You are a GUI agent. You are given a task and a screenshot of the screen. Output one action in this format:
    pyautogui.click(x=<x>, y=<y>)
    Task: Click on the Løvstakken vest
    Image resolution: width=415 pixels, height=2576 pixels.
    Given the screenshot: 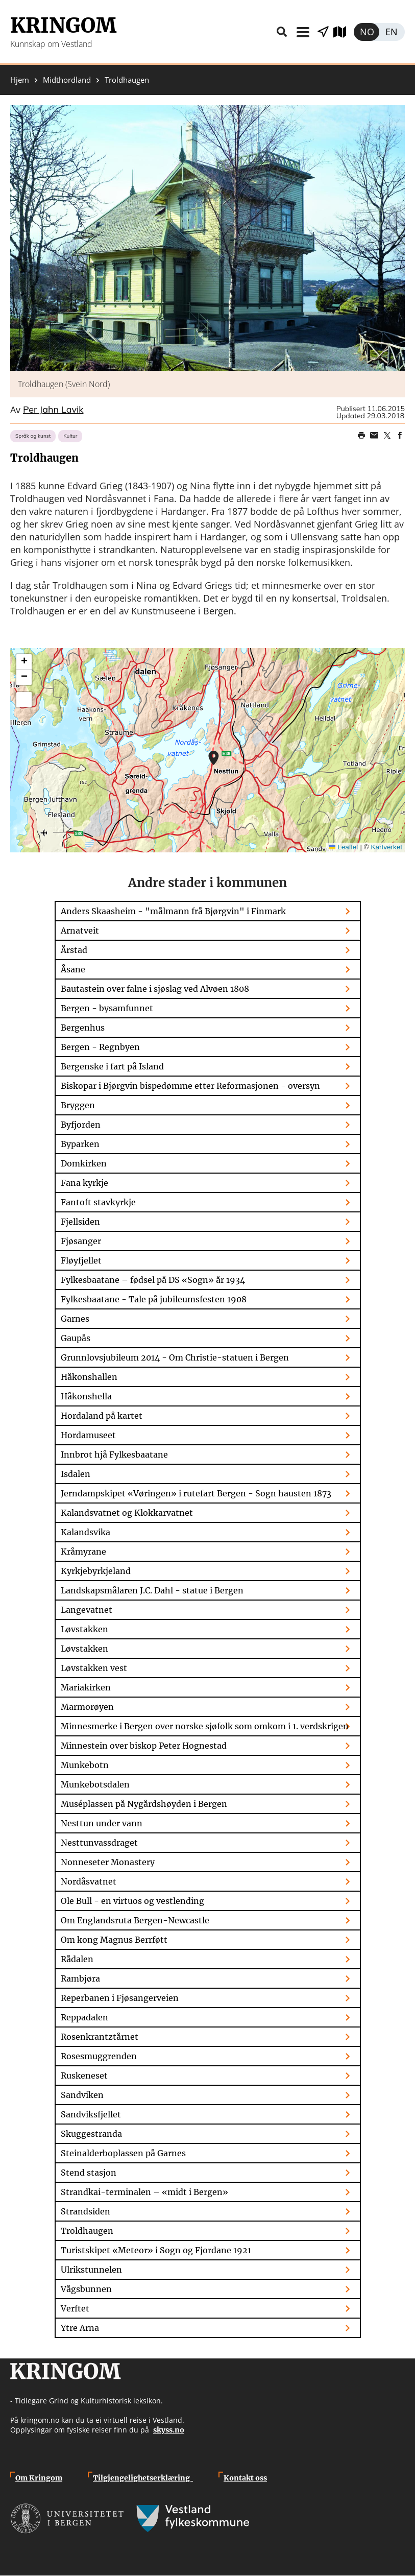 What is the action you would take?
    pyautogui.click(x=94, y=1668)
    